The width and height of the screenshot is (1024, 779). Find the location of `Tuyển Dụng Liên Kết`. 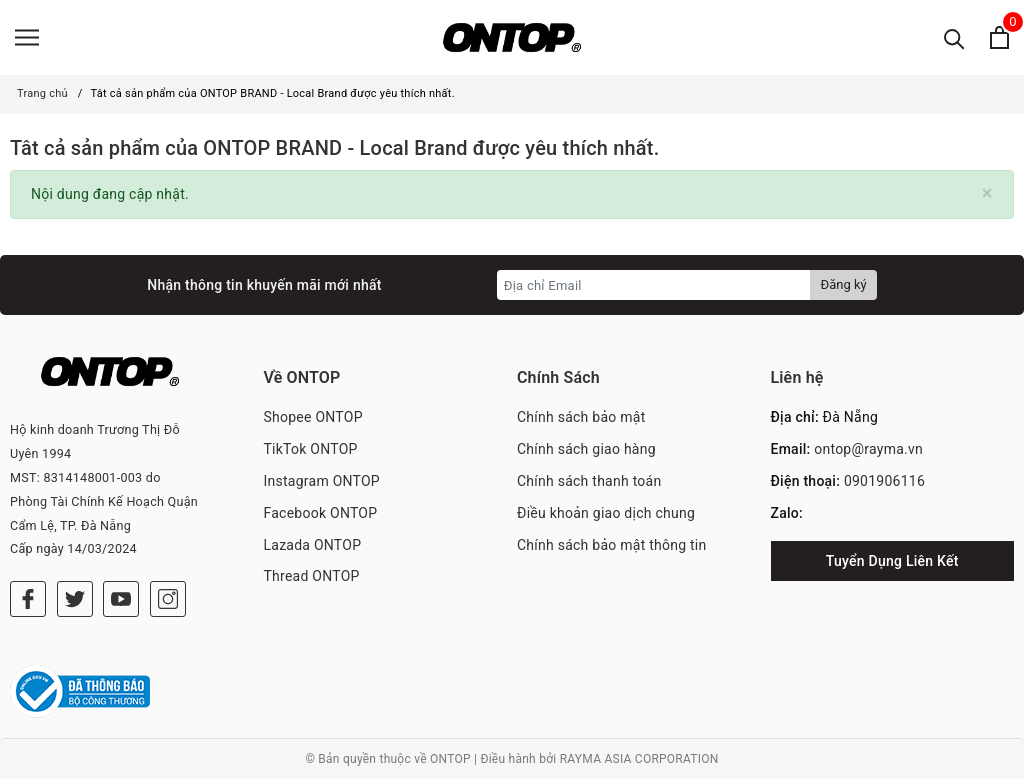

Tuyển Dụng Liên Kết is located at coordinates (892, 561).